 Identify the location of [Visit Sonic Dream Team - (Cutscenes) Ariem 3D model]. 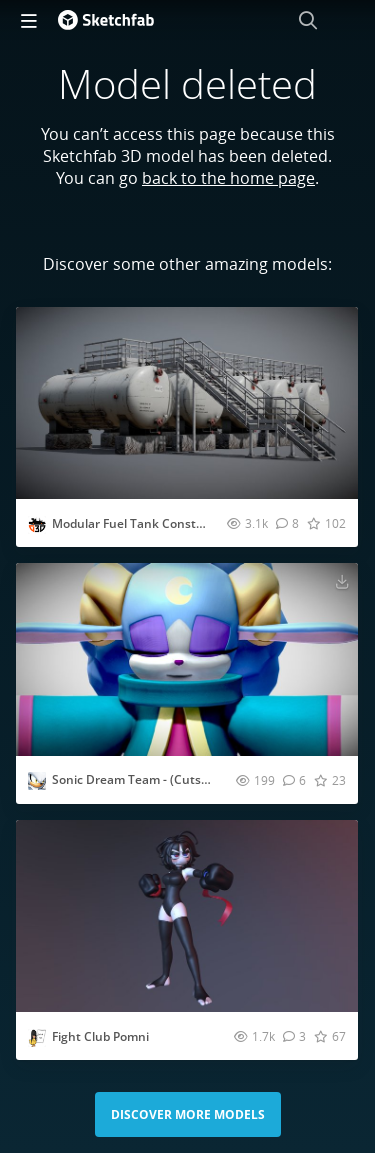
(187, 659).